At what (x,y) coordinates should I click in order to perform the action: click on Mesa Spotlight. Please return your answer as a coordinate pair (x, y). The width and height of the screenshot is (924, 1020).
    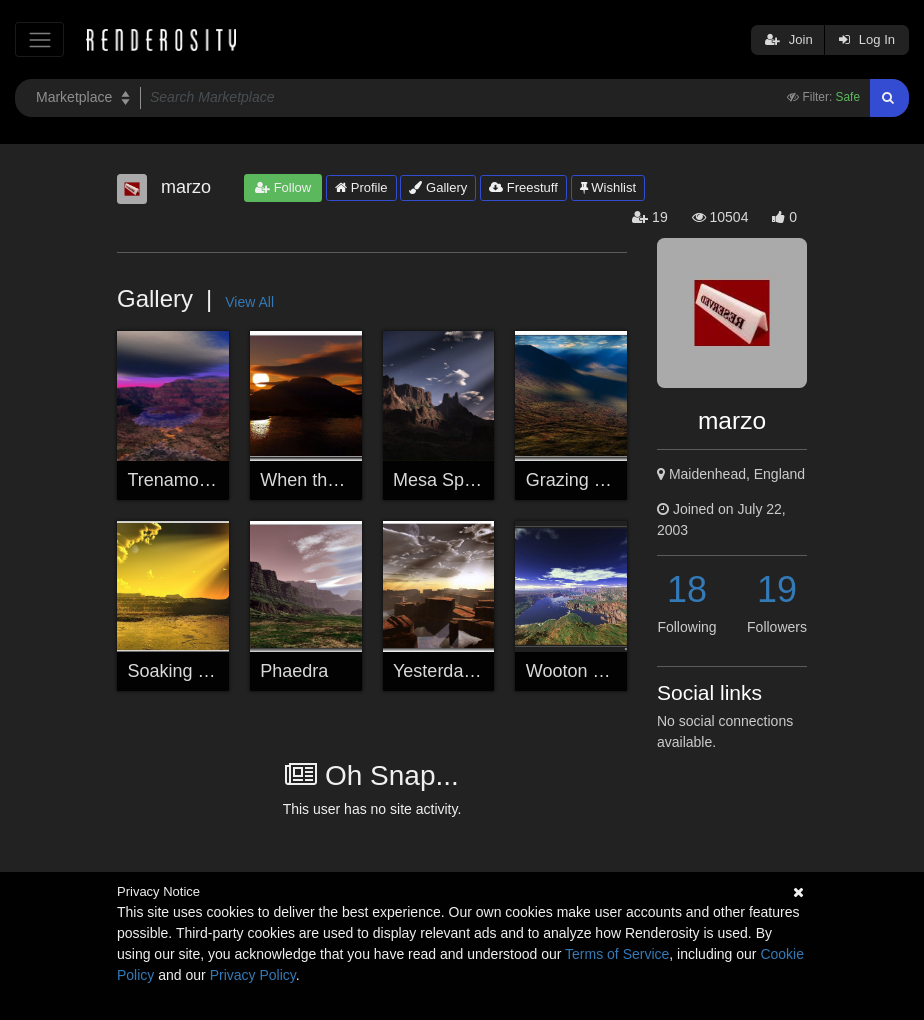
    Looking at the image, I should click on (452, 480).